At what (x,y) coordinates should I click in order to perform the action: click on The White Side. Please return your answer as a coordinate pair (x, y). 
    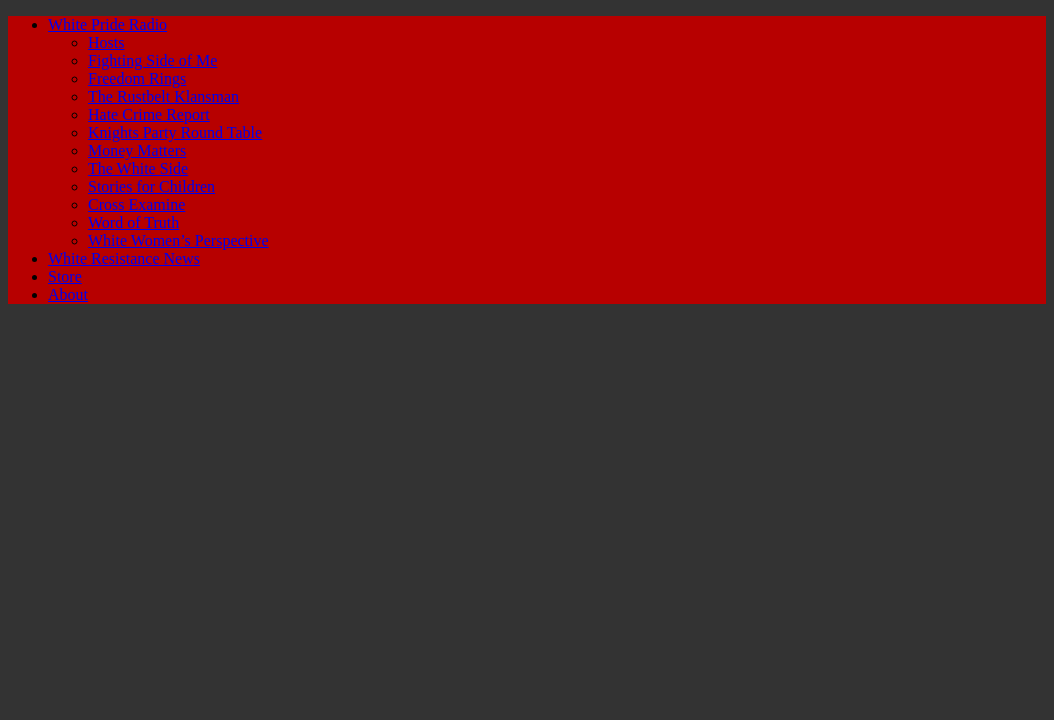
    Looking at the image, I should click on (138, 168).